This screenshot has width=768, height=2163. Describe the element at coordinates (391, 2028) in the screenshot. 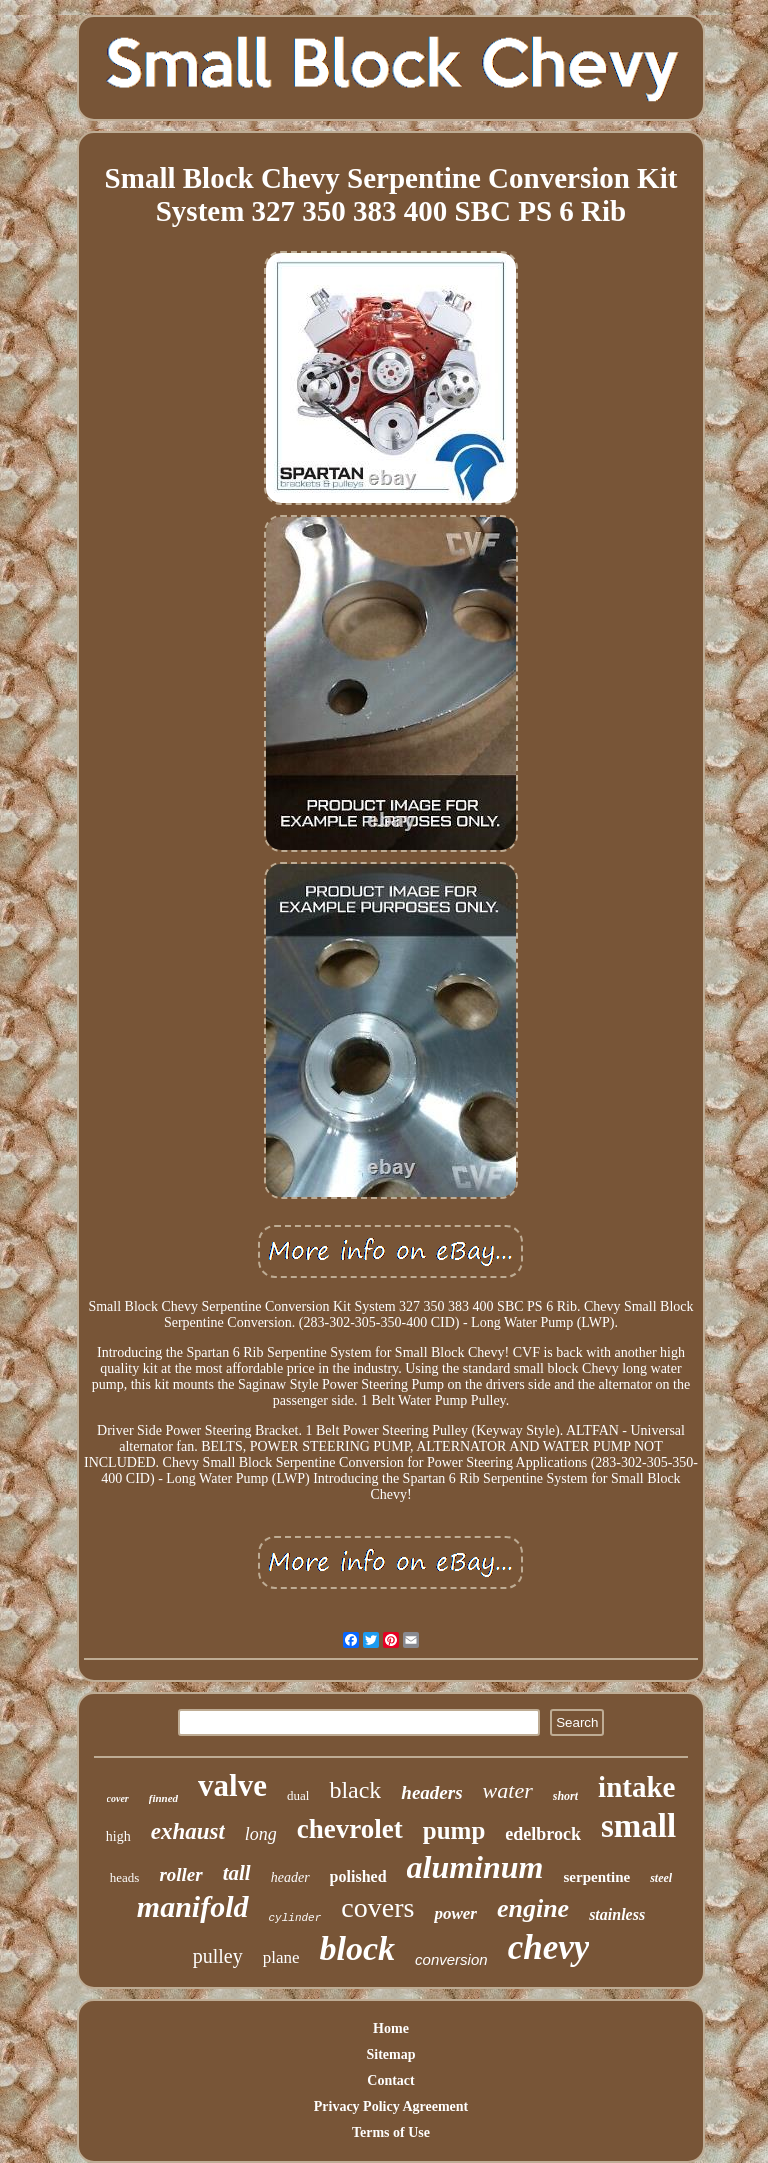

I see `Home` at that location.